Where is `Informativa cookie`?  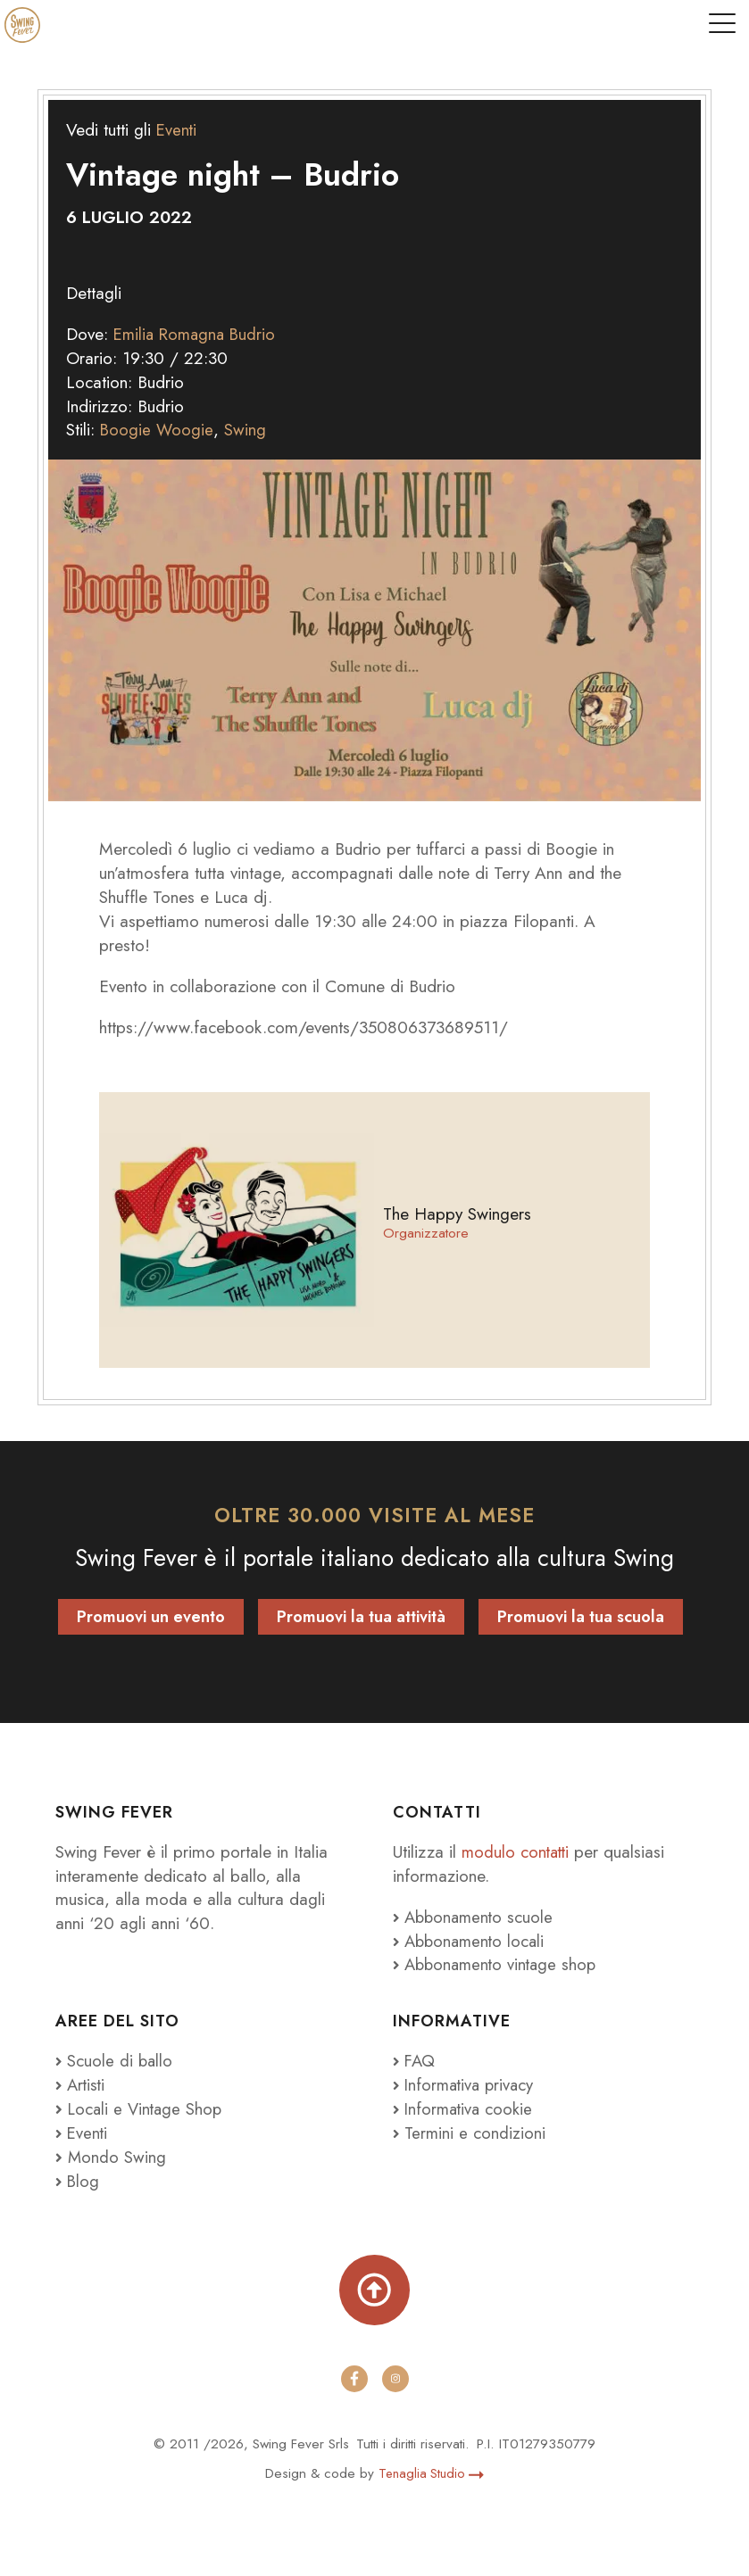
Informativa cookie is located at coordinates (465, 2108).